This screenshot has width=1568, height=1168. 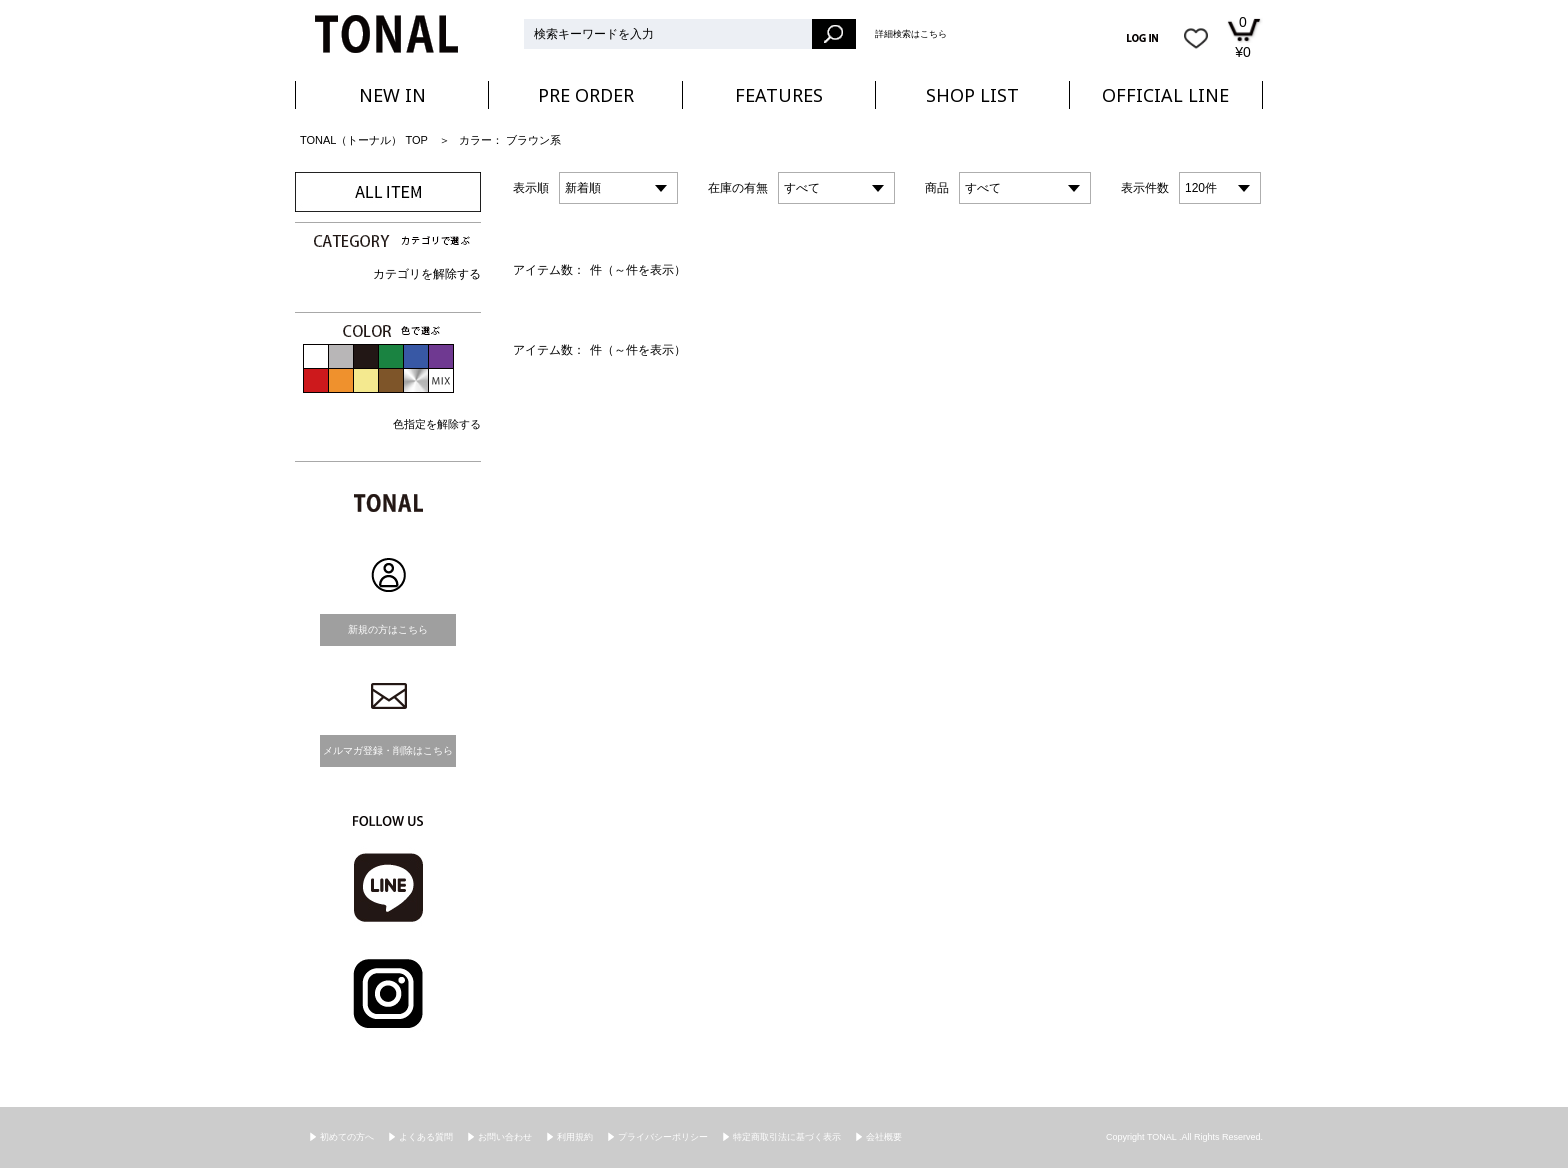 I want to click on 新規の方はこちら, so click(x=388, y=629).